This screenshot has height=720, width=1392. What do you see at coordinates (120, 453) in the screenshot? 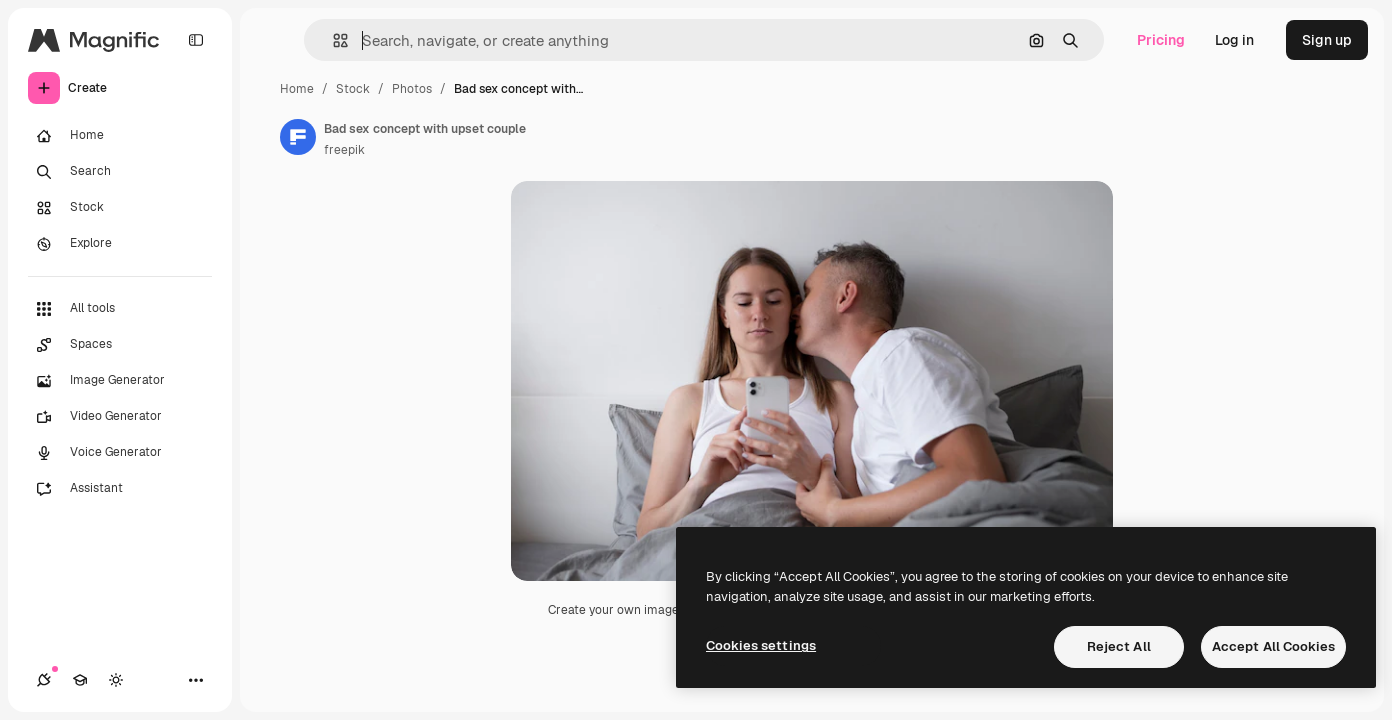
I see `[Voice Generator]` at bounding box center [120, 453].